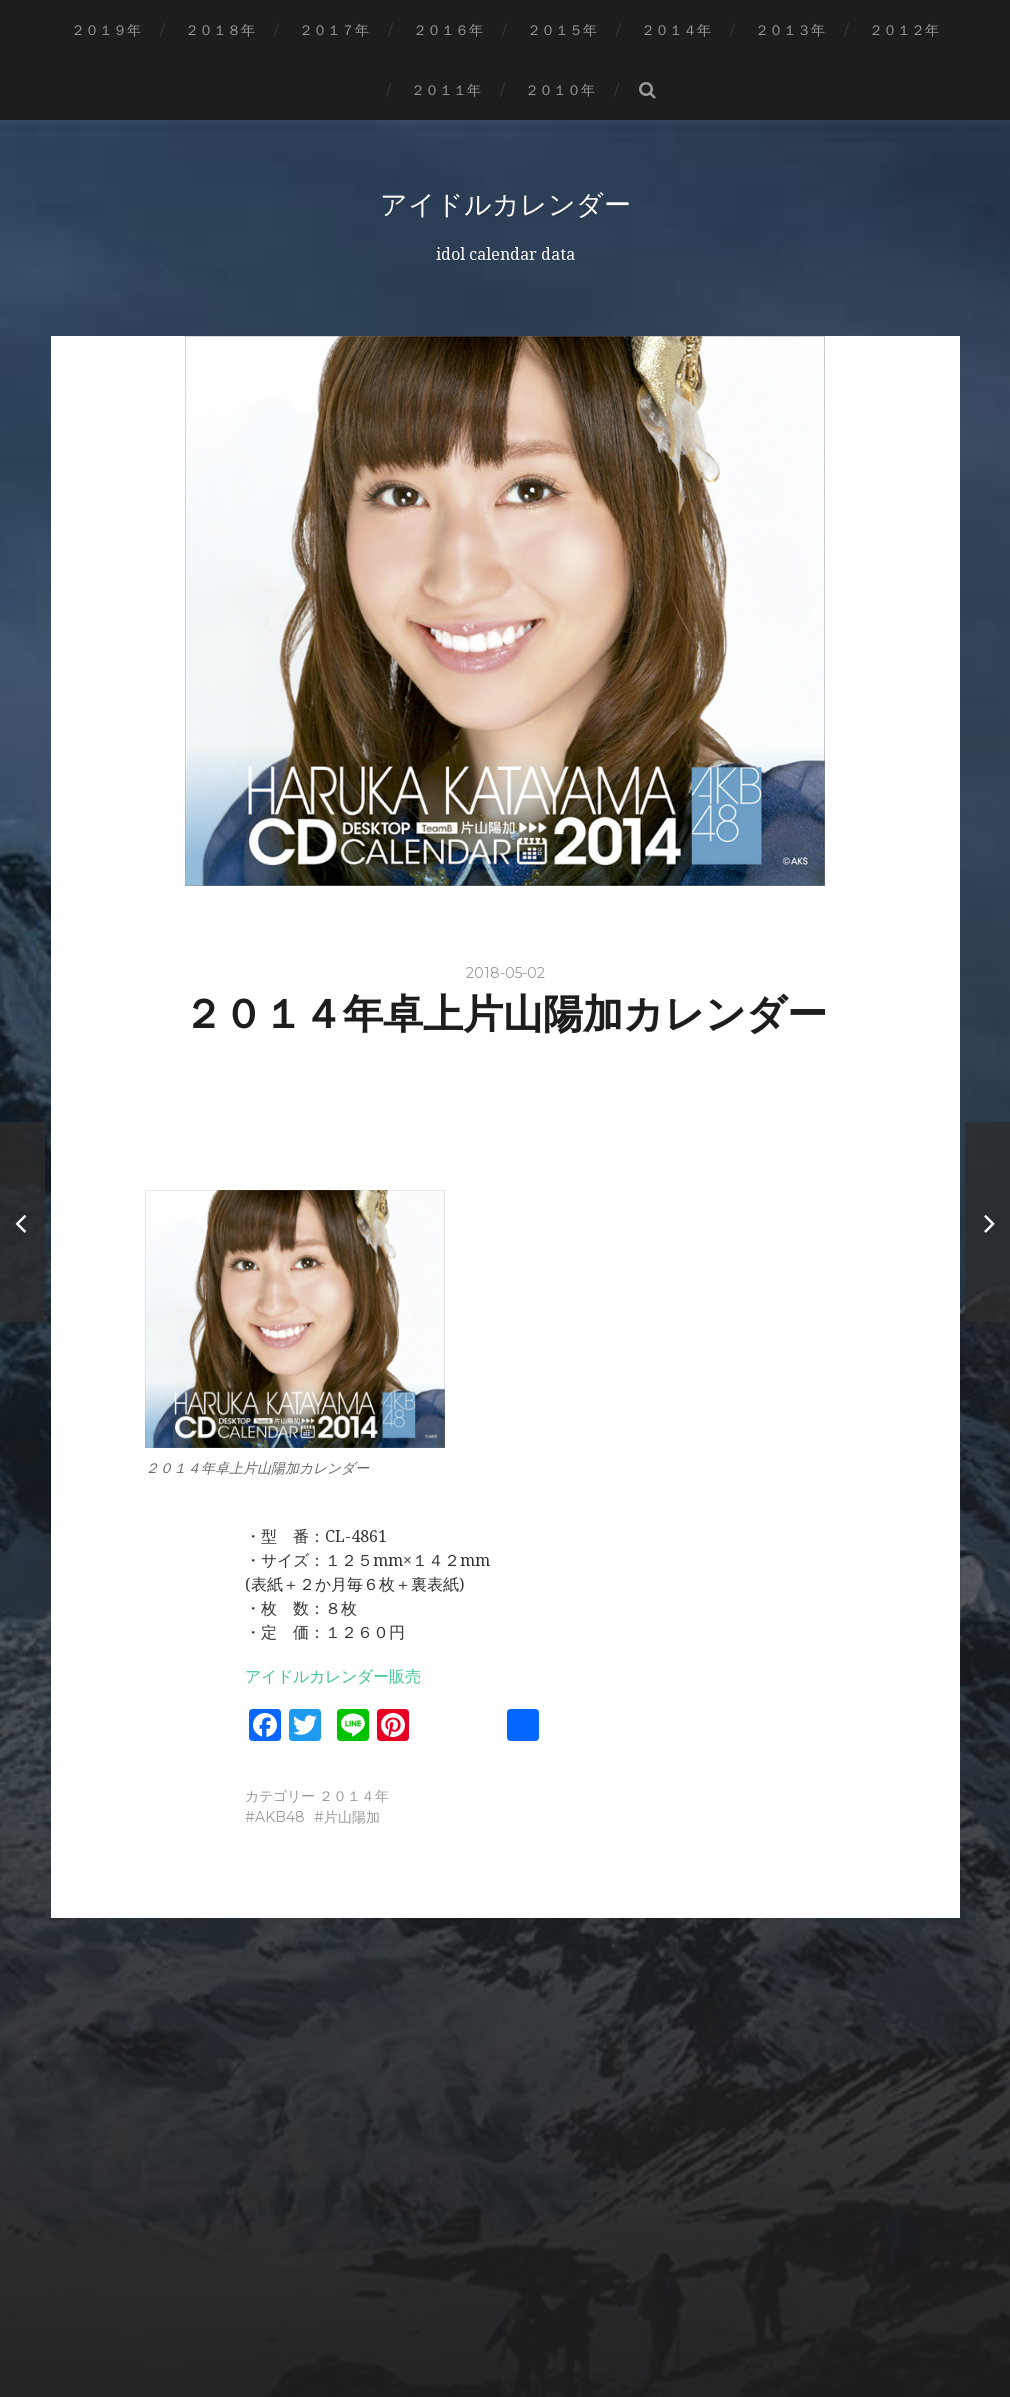 The width and height of the screenshot is (1010, 2397). I want to click on ２０１７年, so click(334, 30).